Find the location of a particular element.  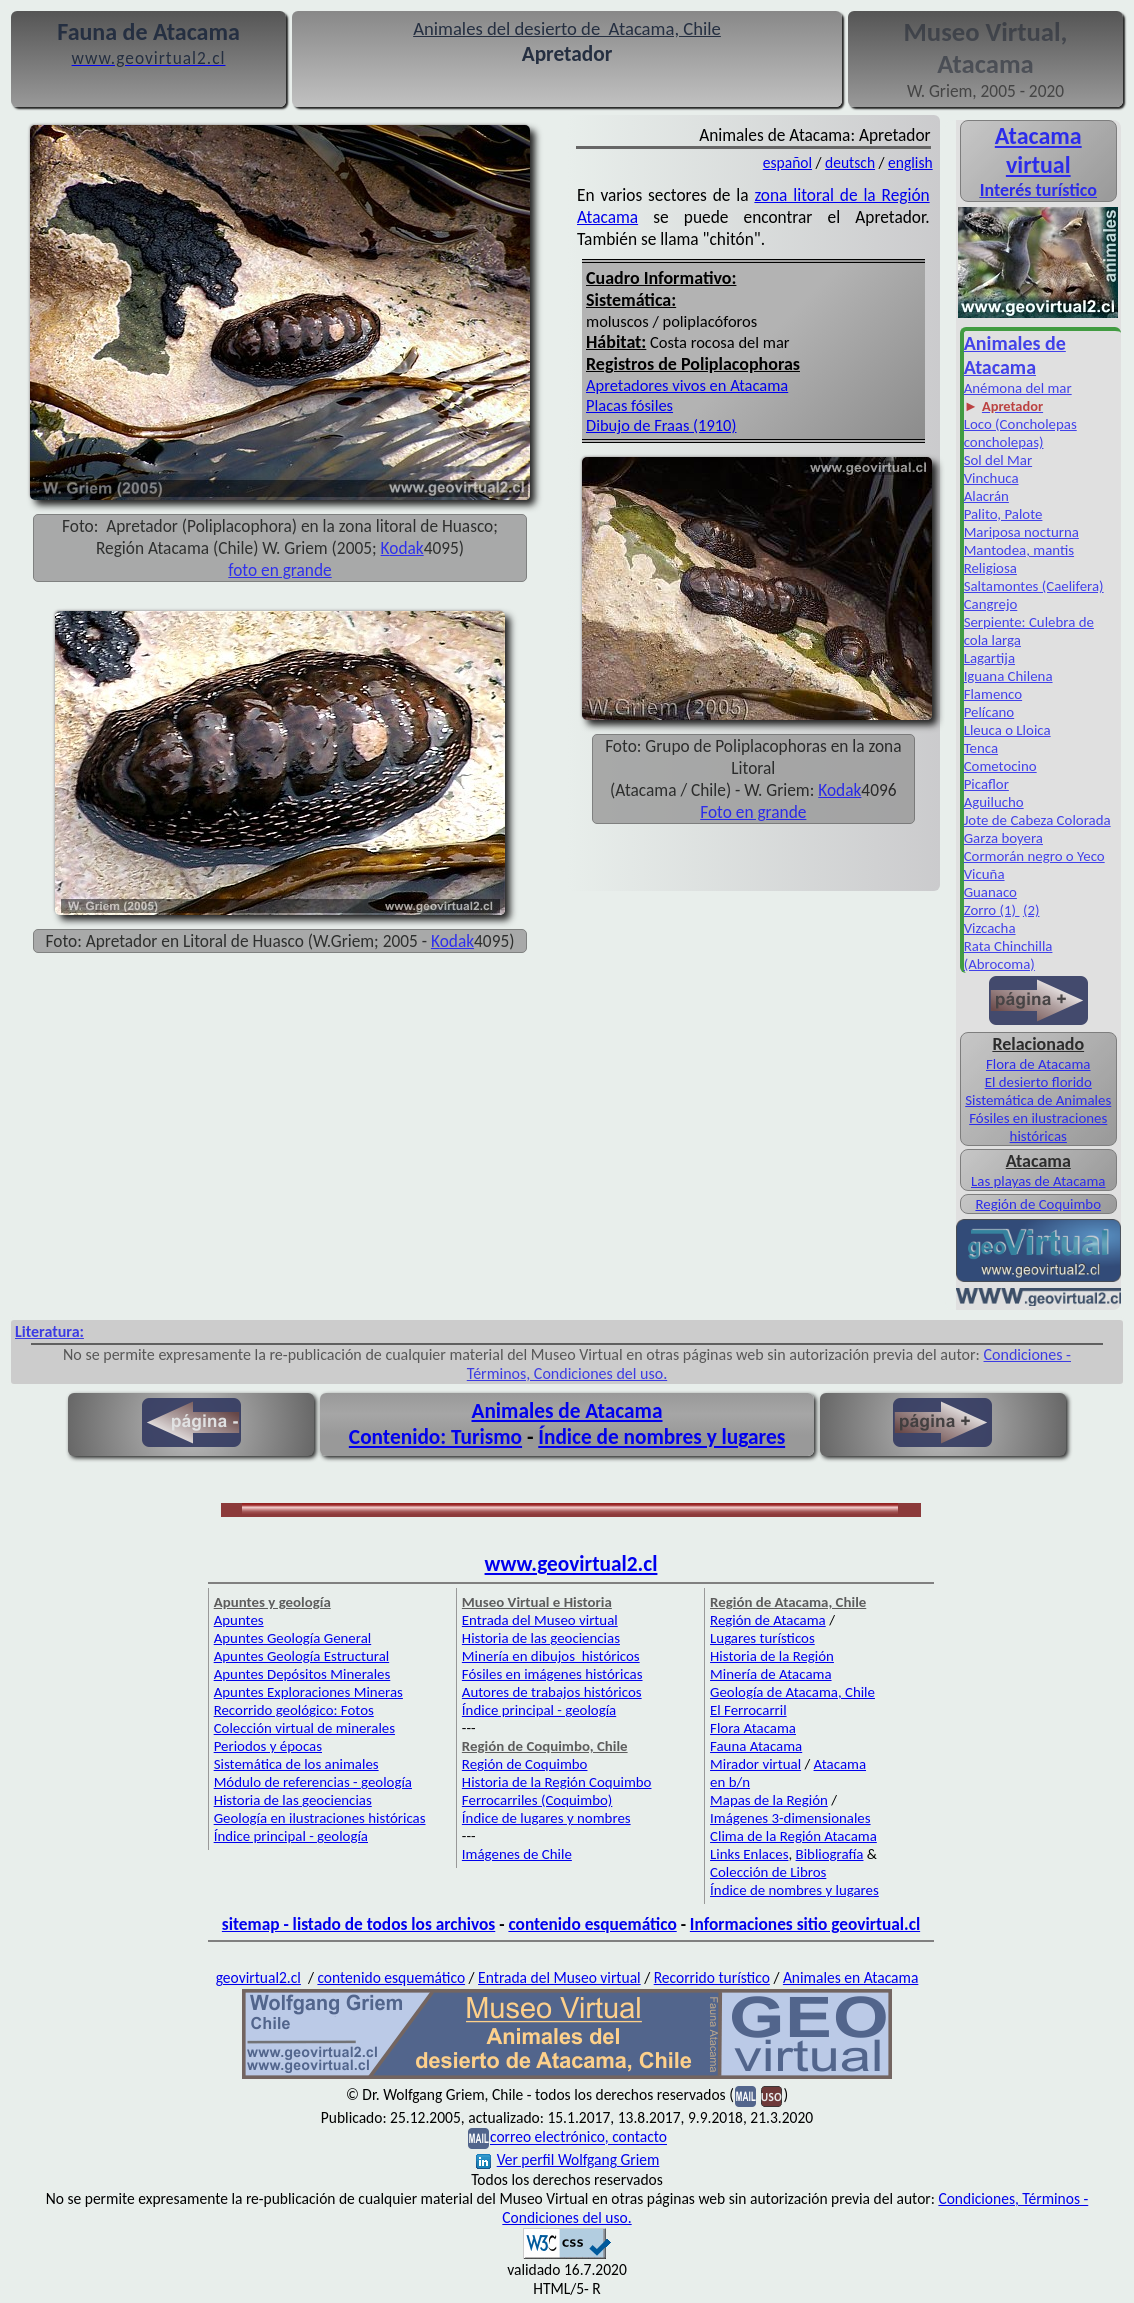

Mariposa nocturna is located at coordinates (1021, 532).